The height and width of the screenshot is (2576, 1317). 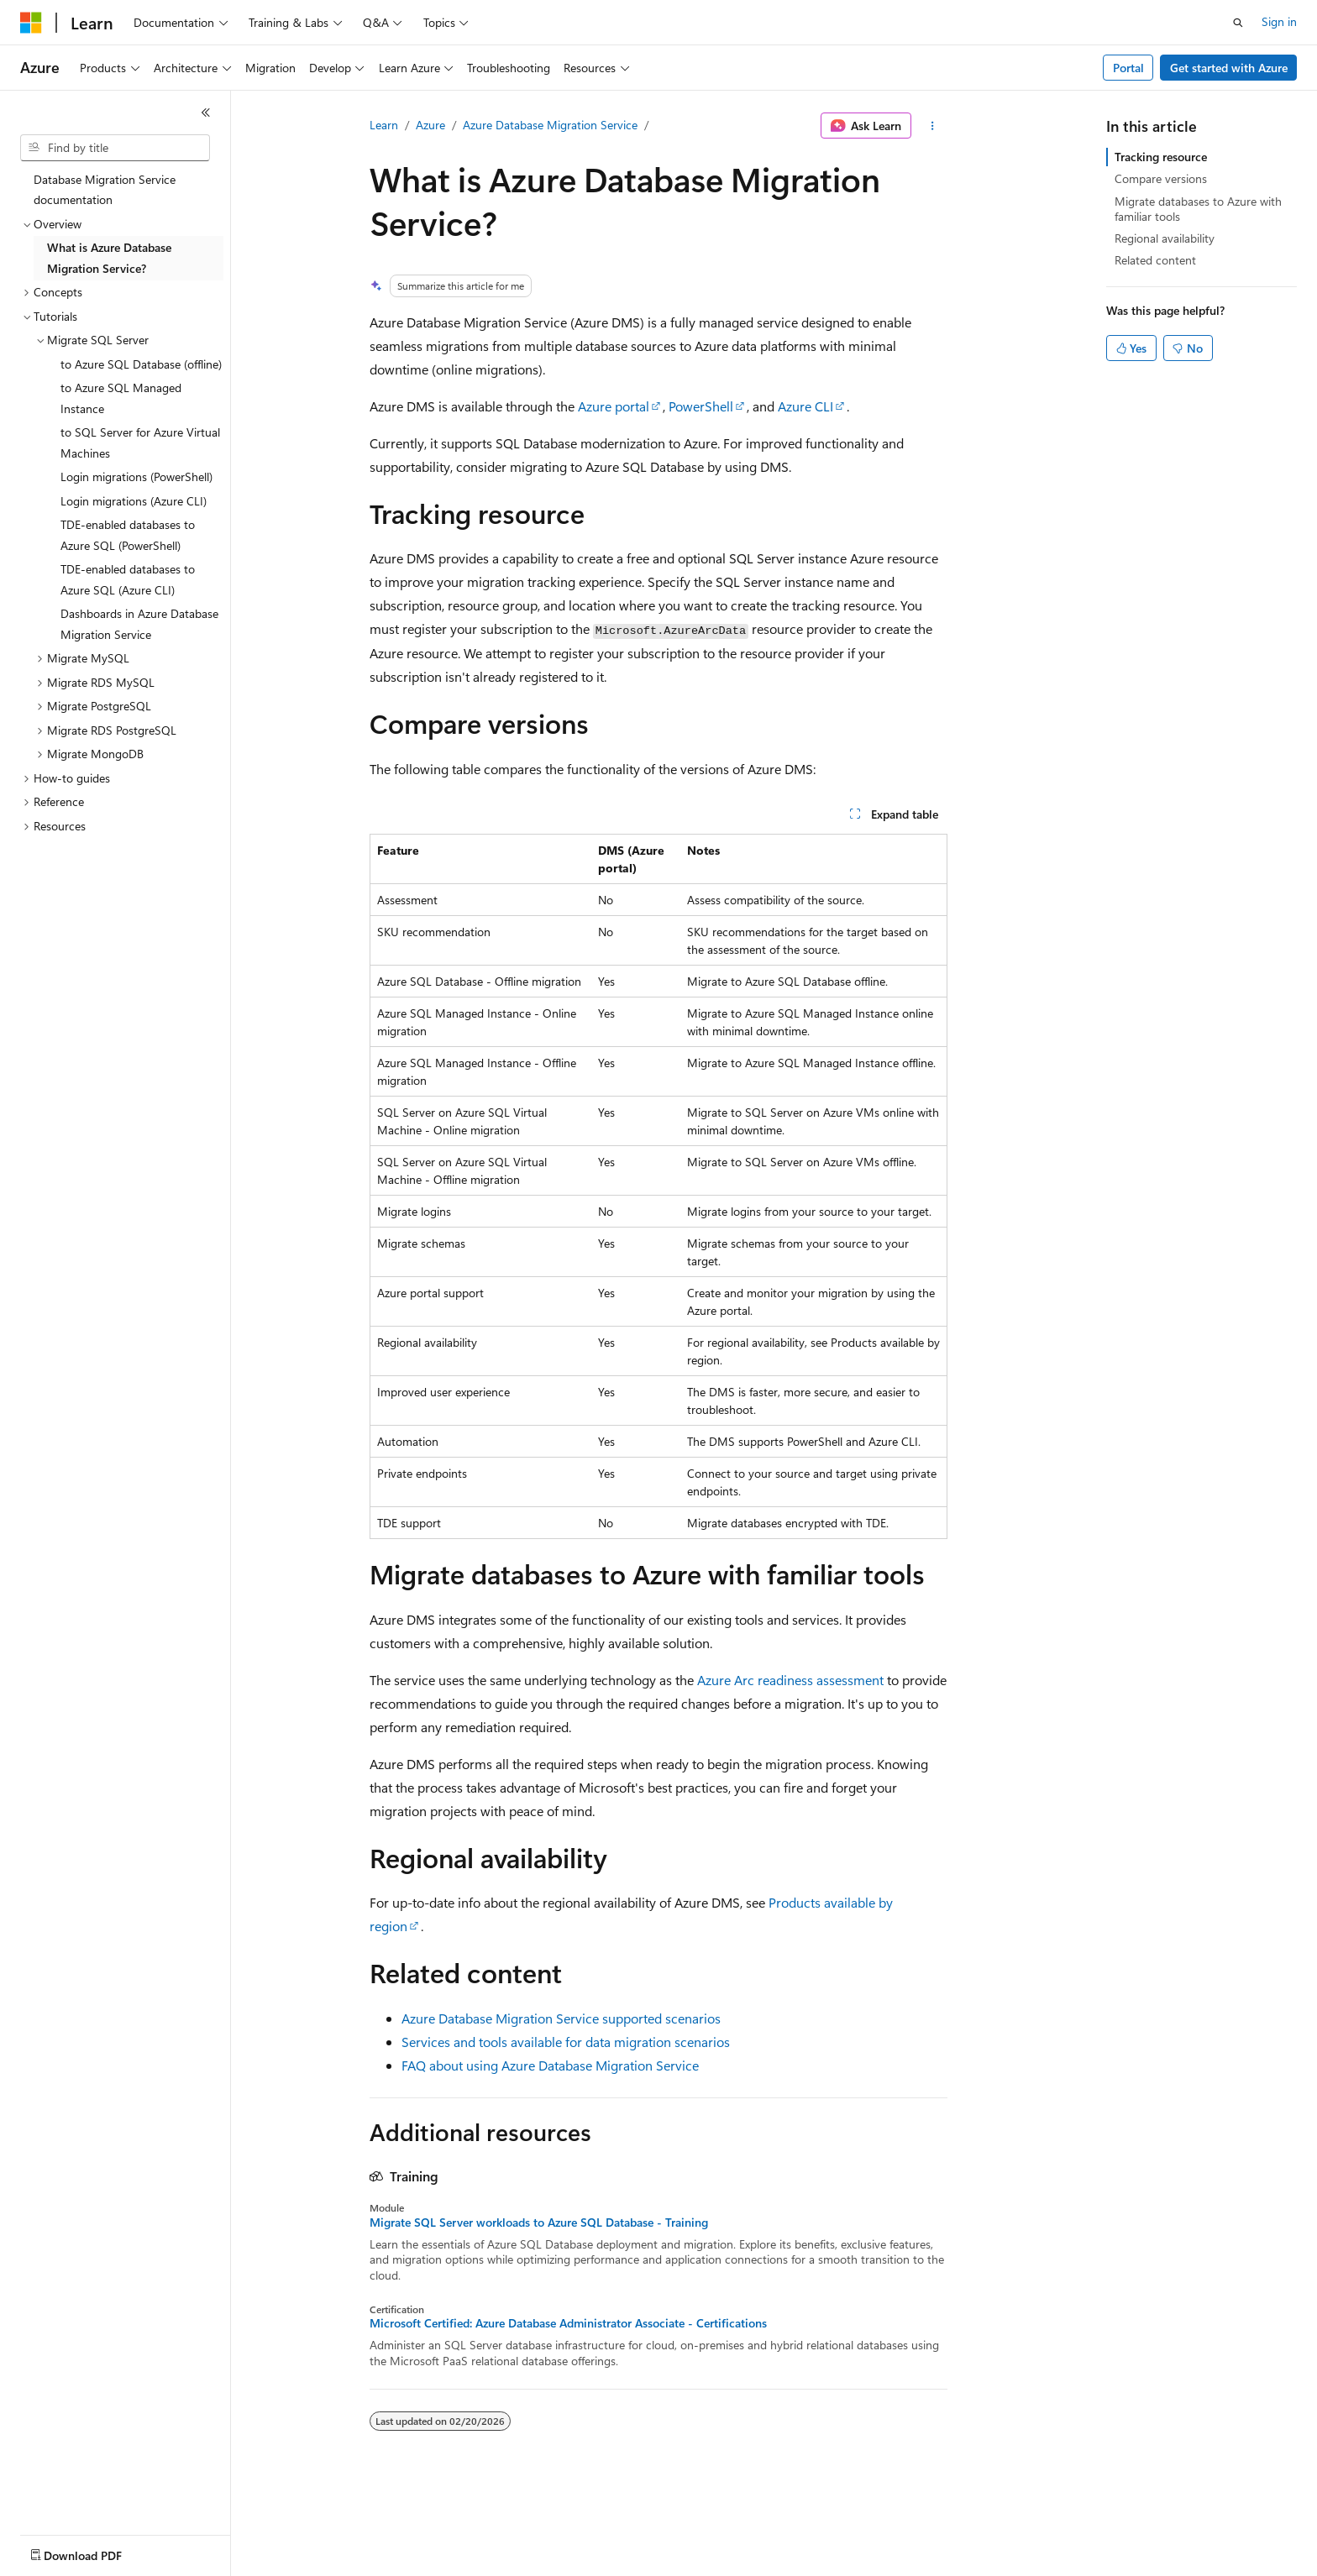 What do you see at coordinates (384, 125) in the screenshot?
I see `Learn` at bounding box center [384, 125].